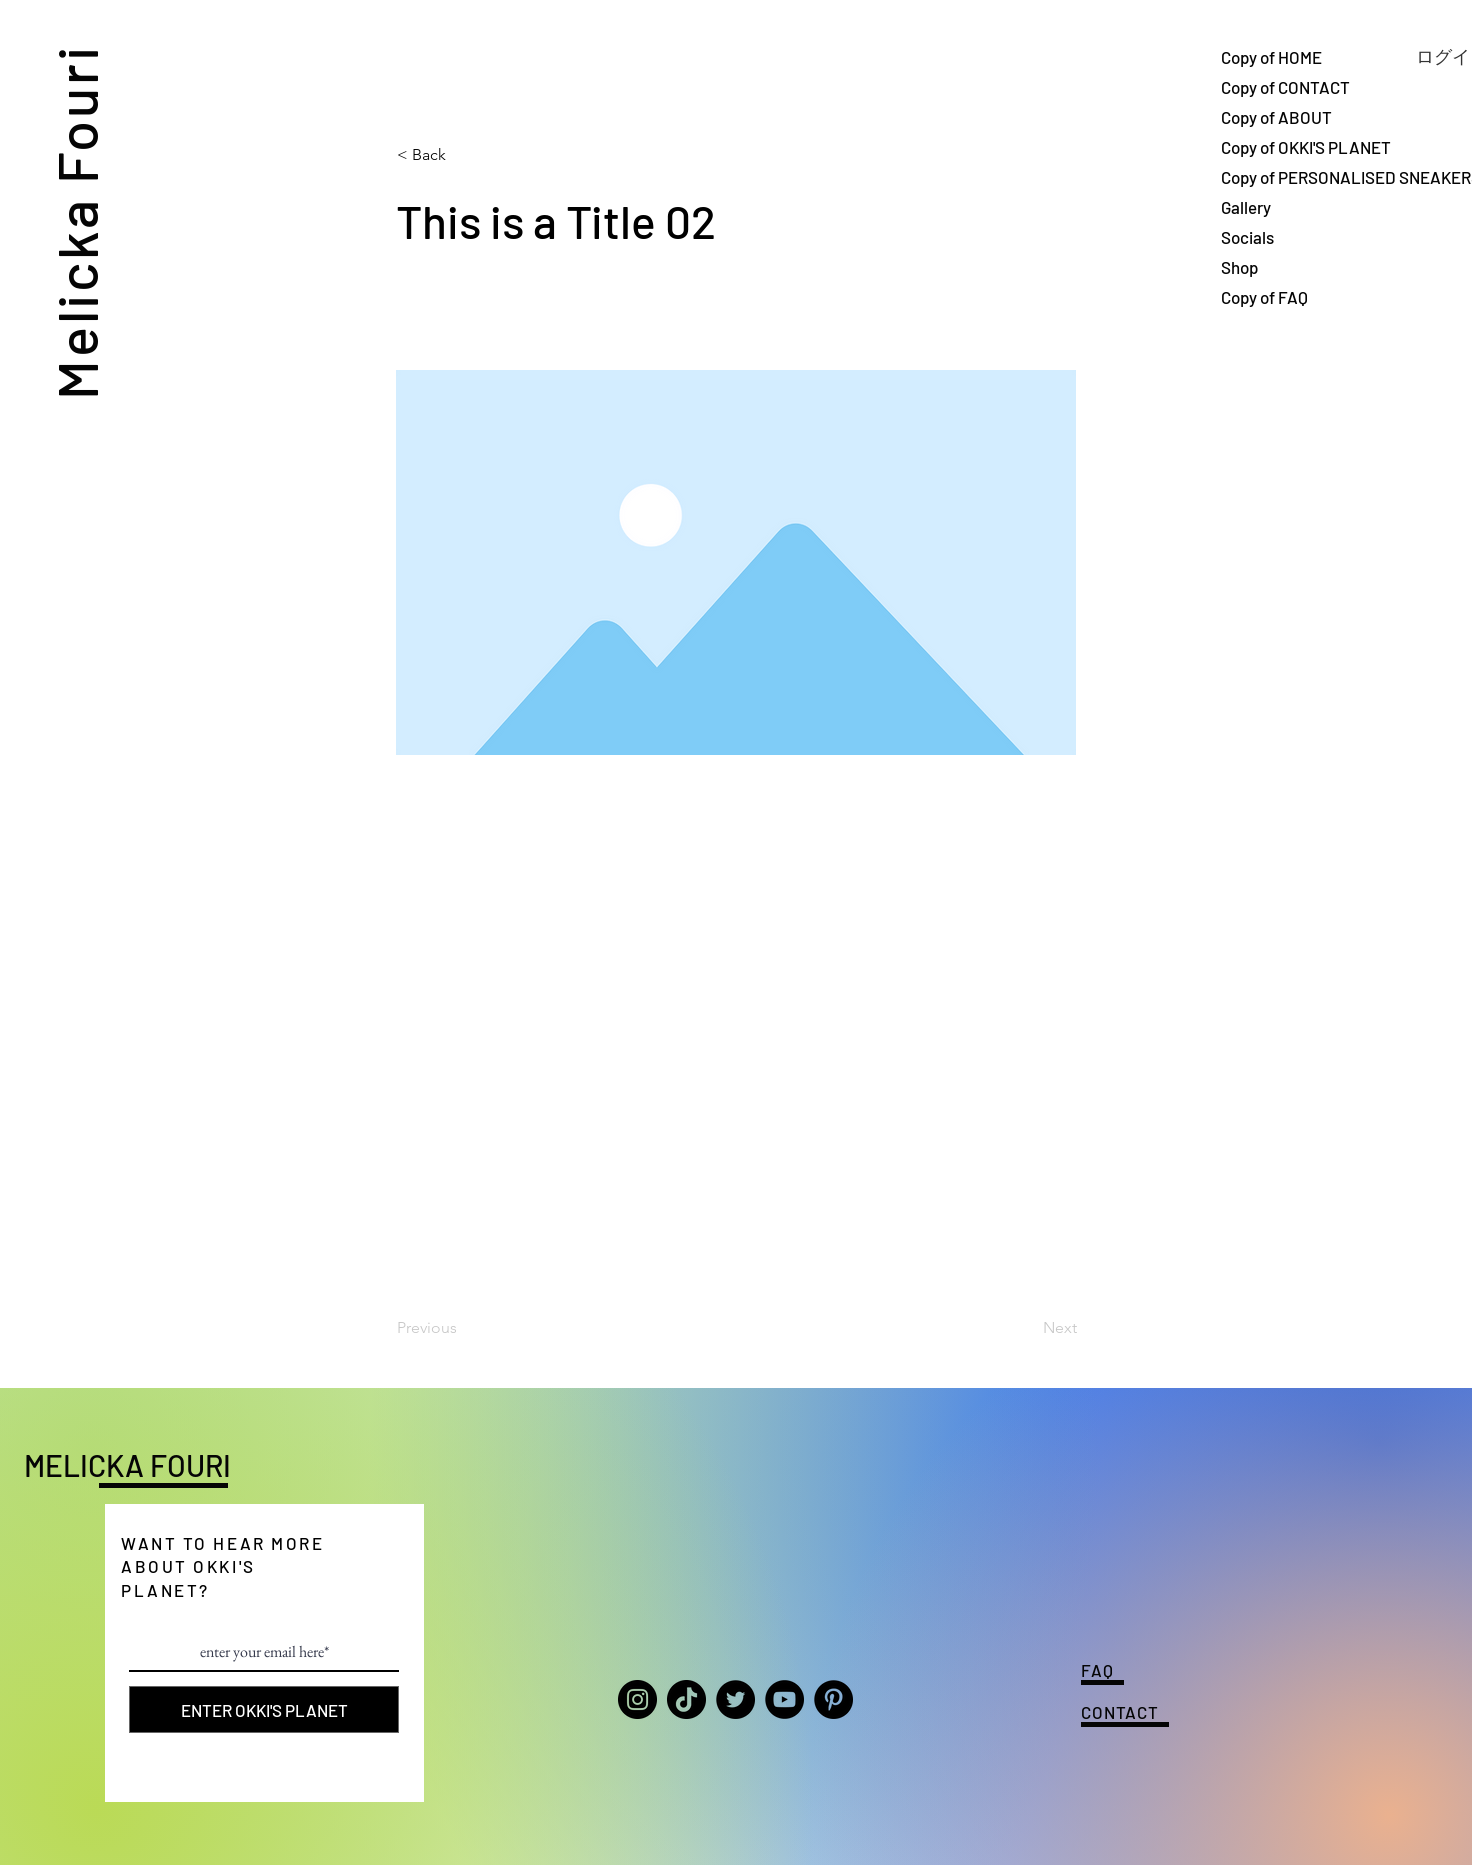 This screenshot has height=1865, width=1472. Describe the element at coordinates (784, 1699) in the screenshot. I see `[YouTube]` at that location.